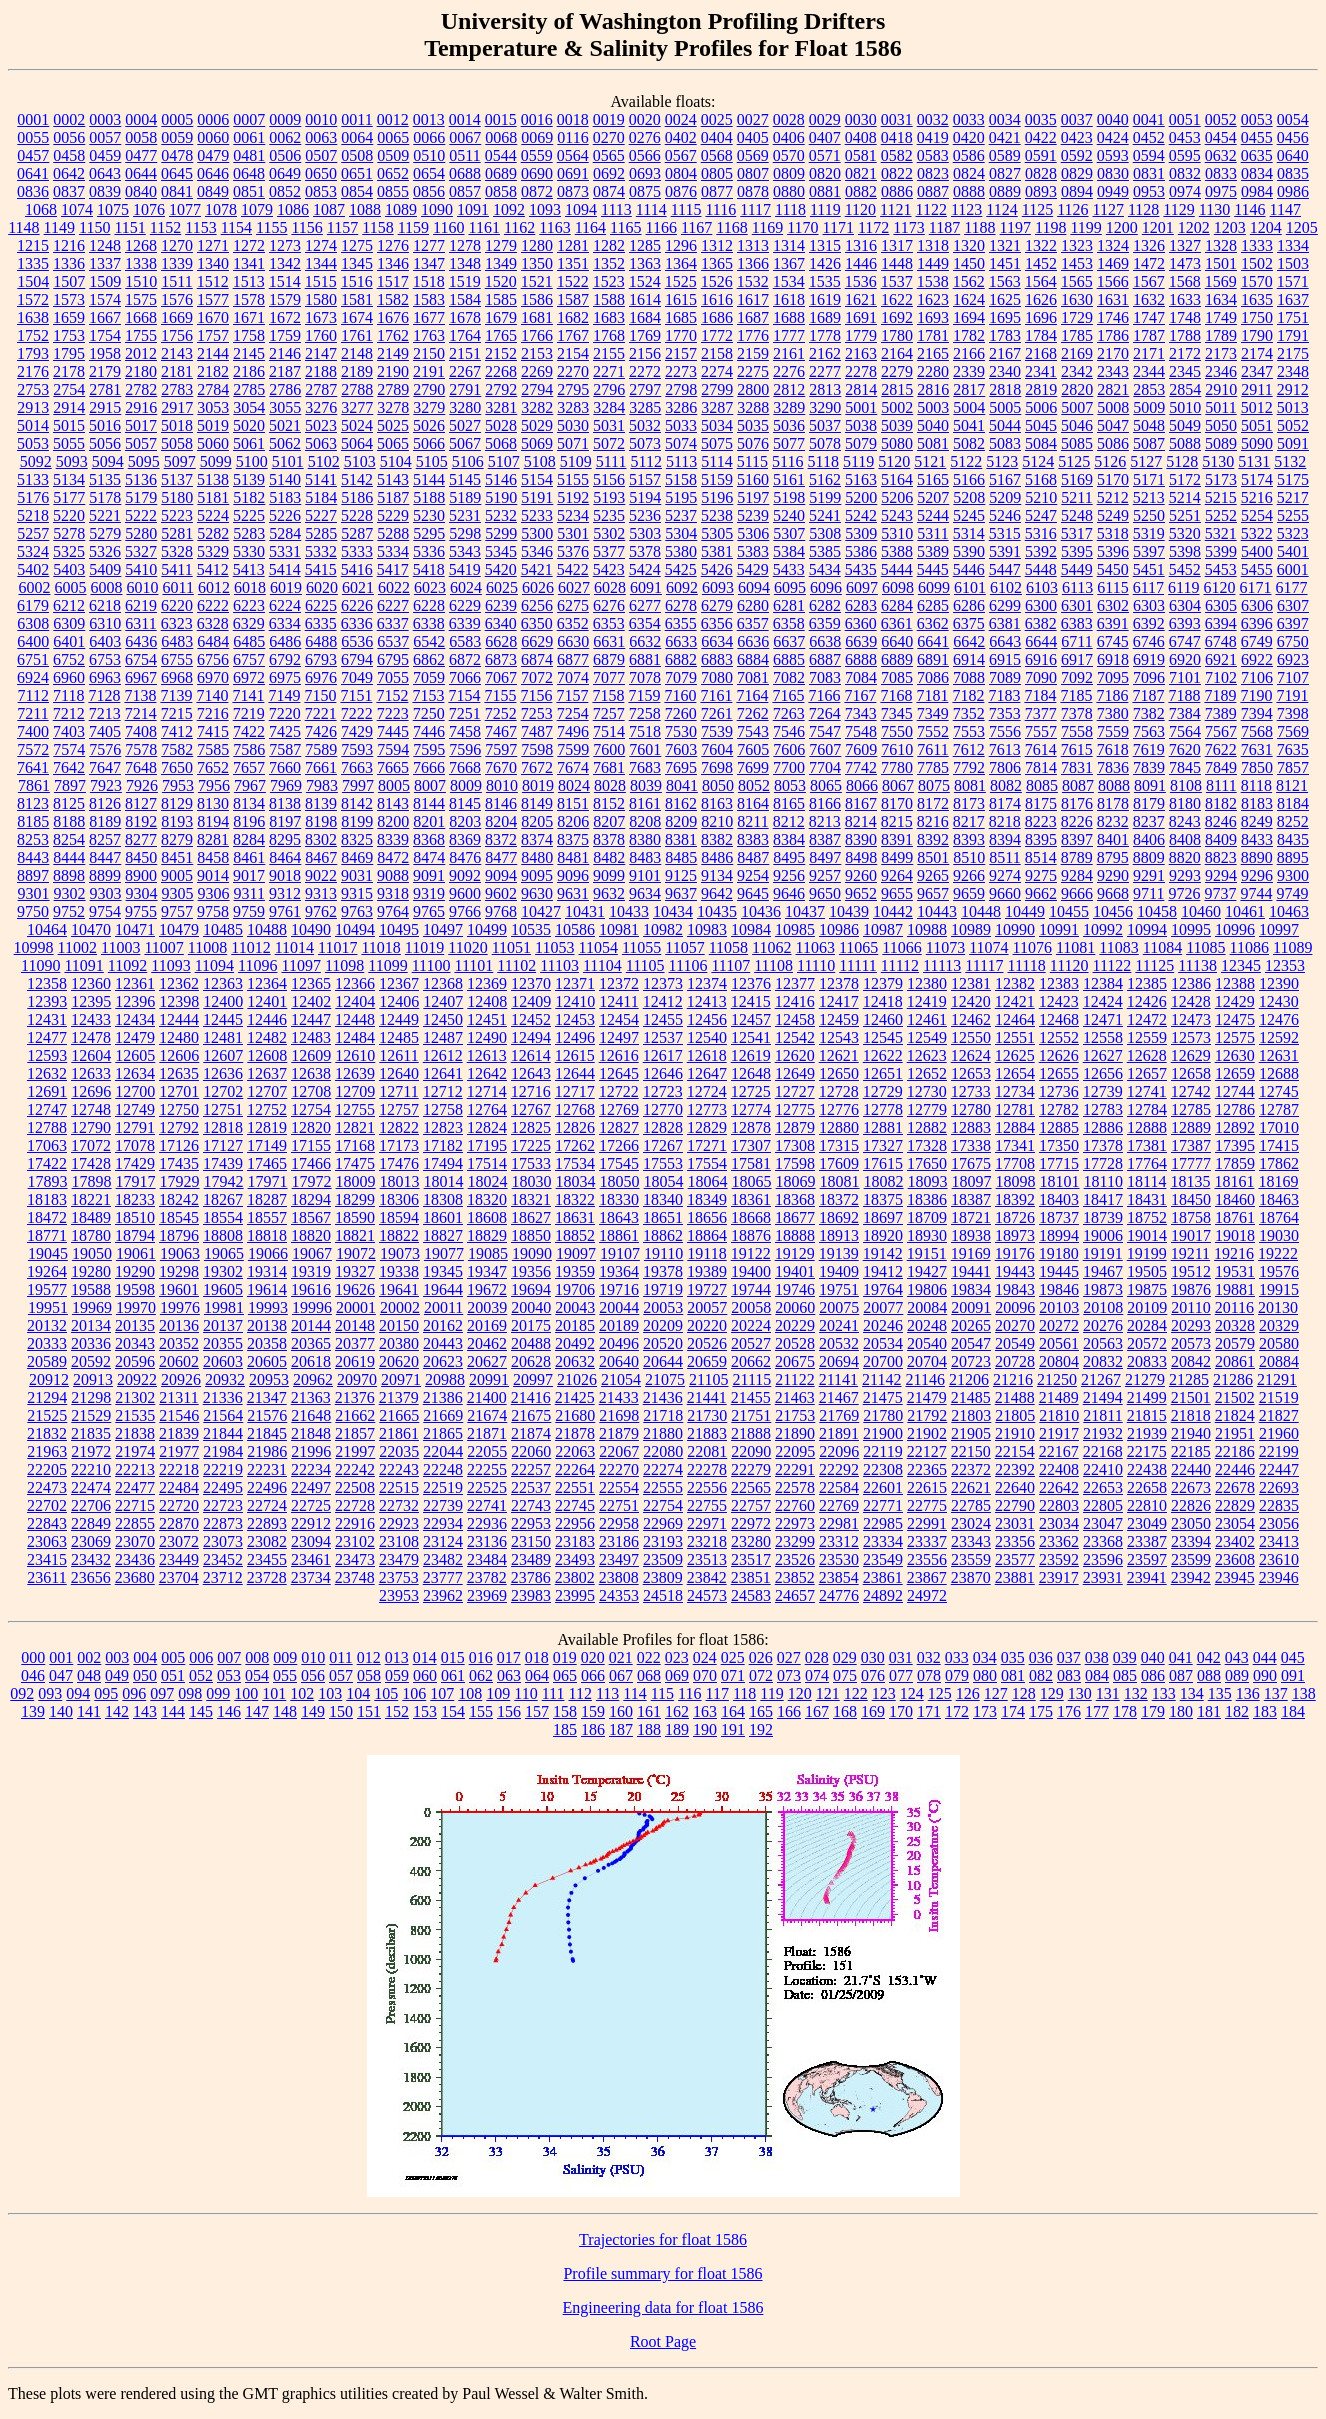 The image size is (1326, 2419). What do you see at coordinates (680, 695) in the screenshot?
I see `7160` at bounding box center [680, 695].